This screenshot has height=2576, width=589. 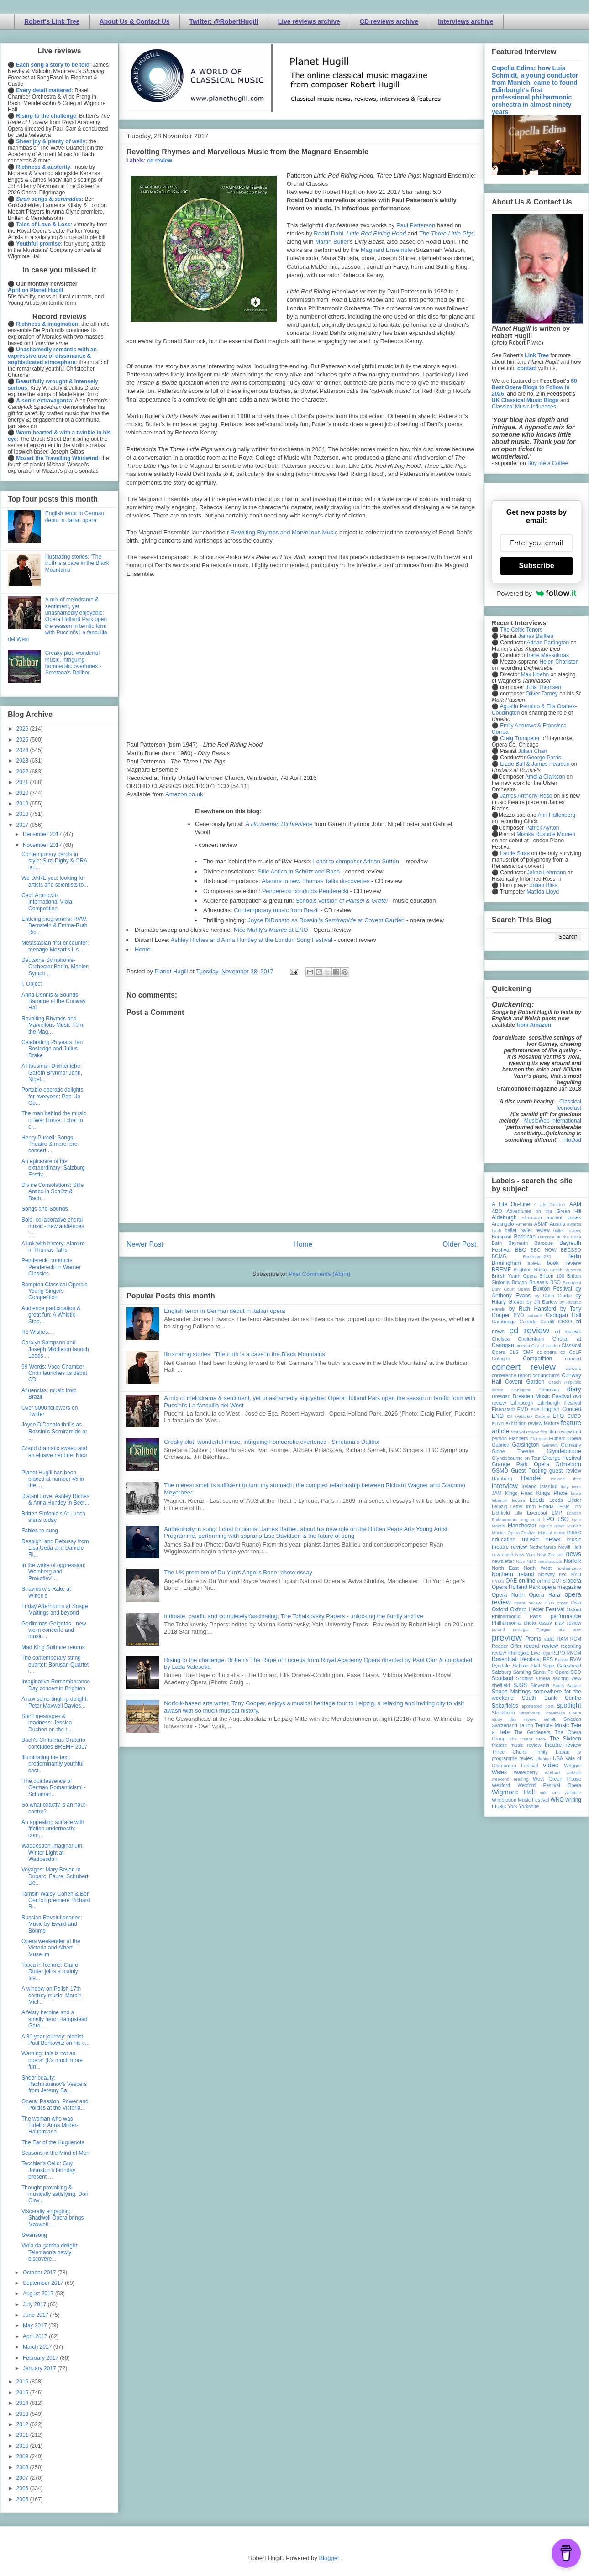 What do you see at coordinates (499, 1500) in the screenshot?
I see `lebanon` at bounding box center [499, 1500].